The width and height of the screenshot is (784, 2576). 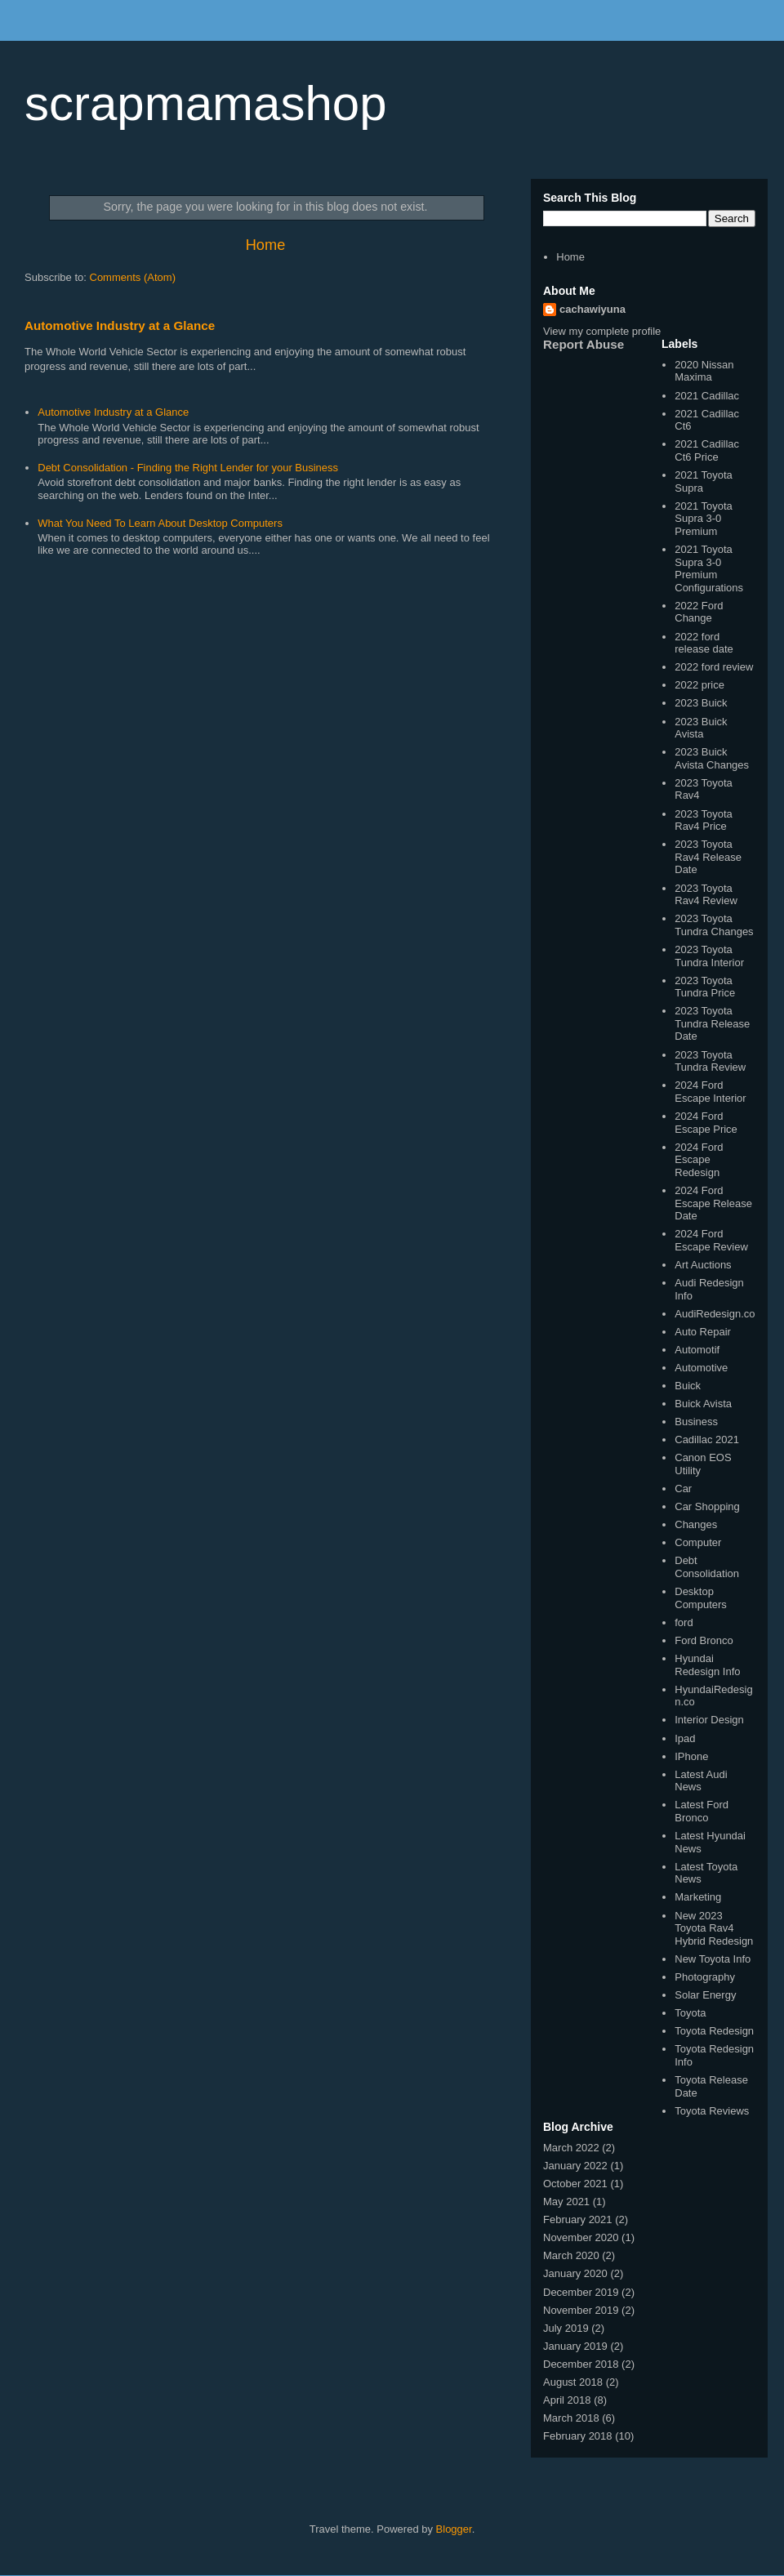 What do you see at coordinates (701, 1781) in the screenshot?
I see `Latest Audi News` at bounding box center [701, 1781].